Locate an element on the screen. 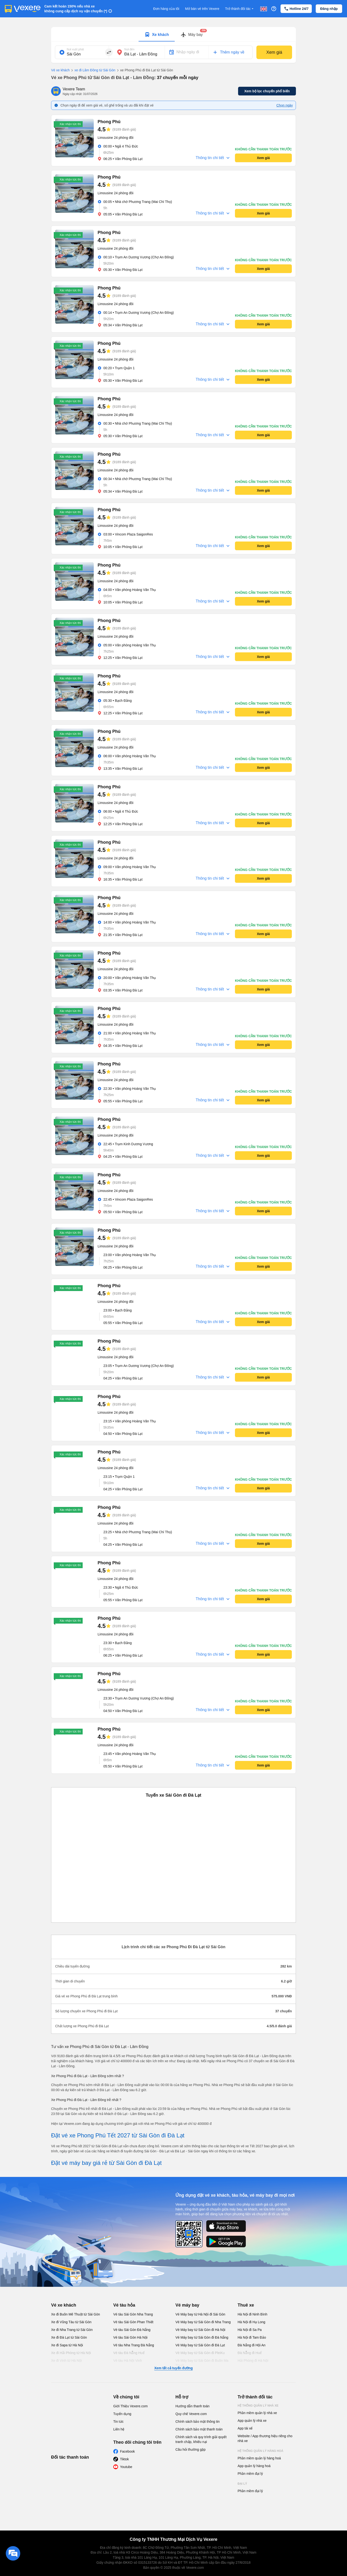 The width and height of the screenshot is (347, 2576). Xe đi Đà Lạt từ Sài Gòn is located at coordinates (69, 2337).